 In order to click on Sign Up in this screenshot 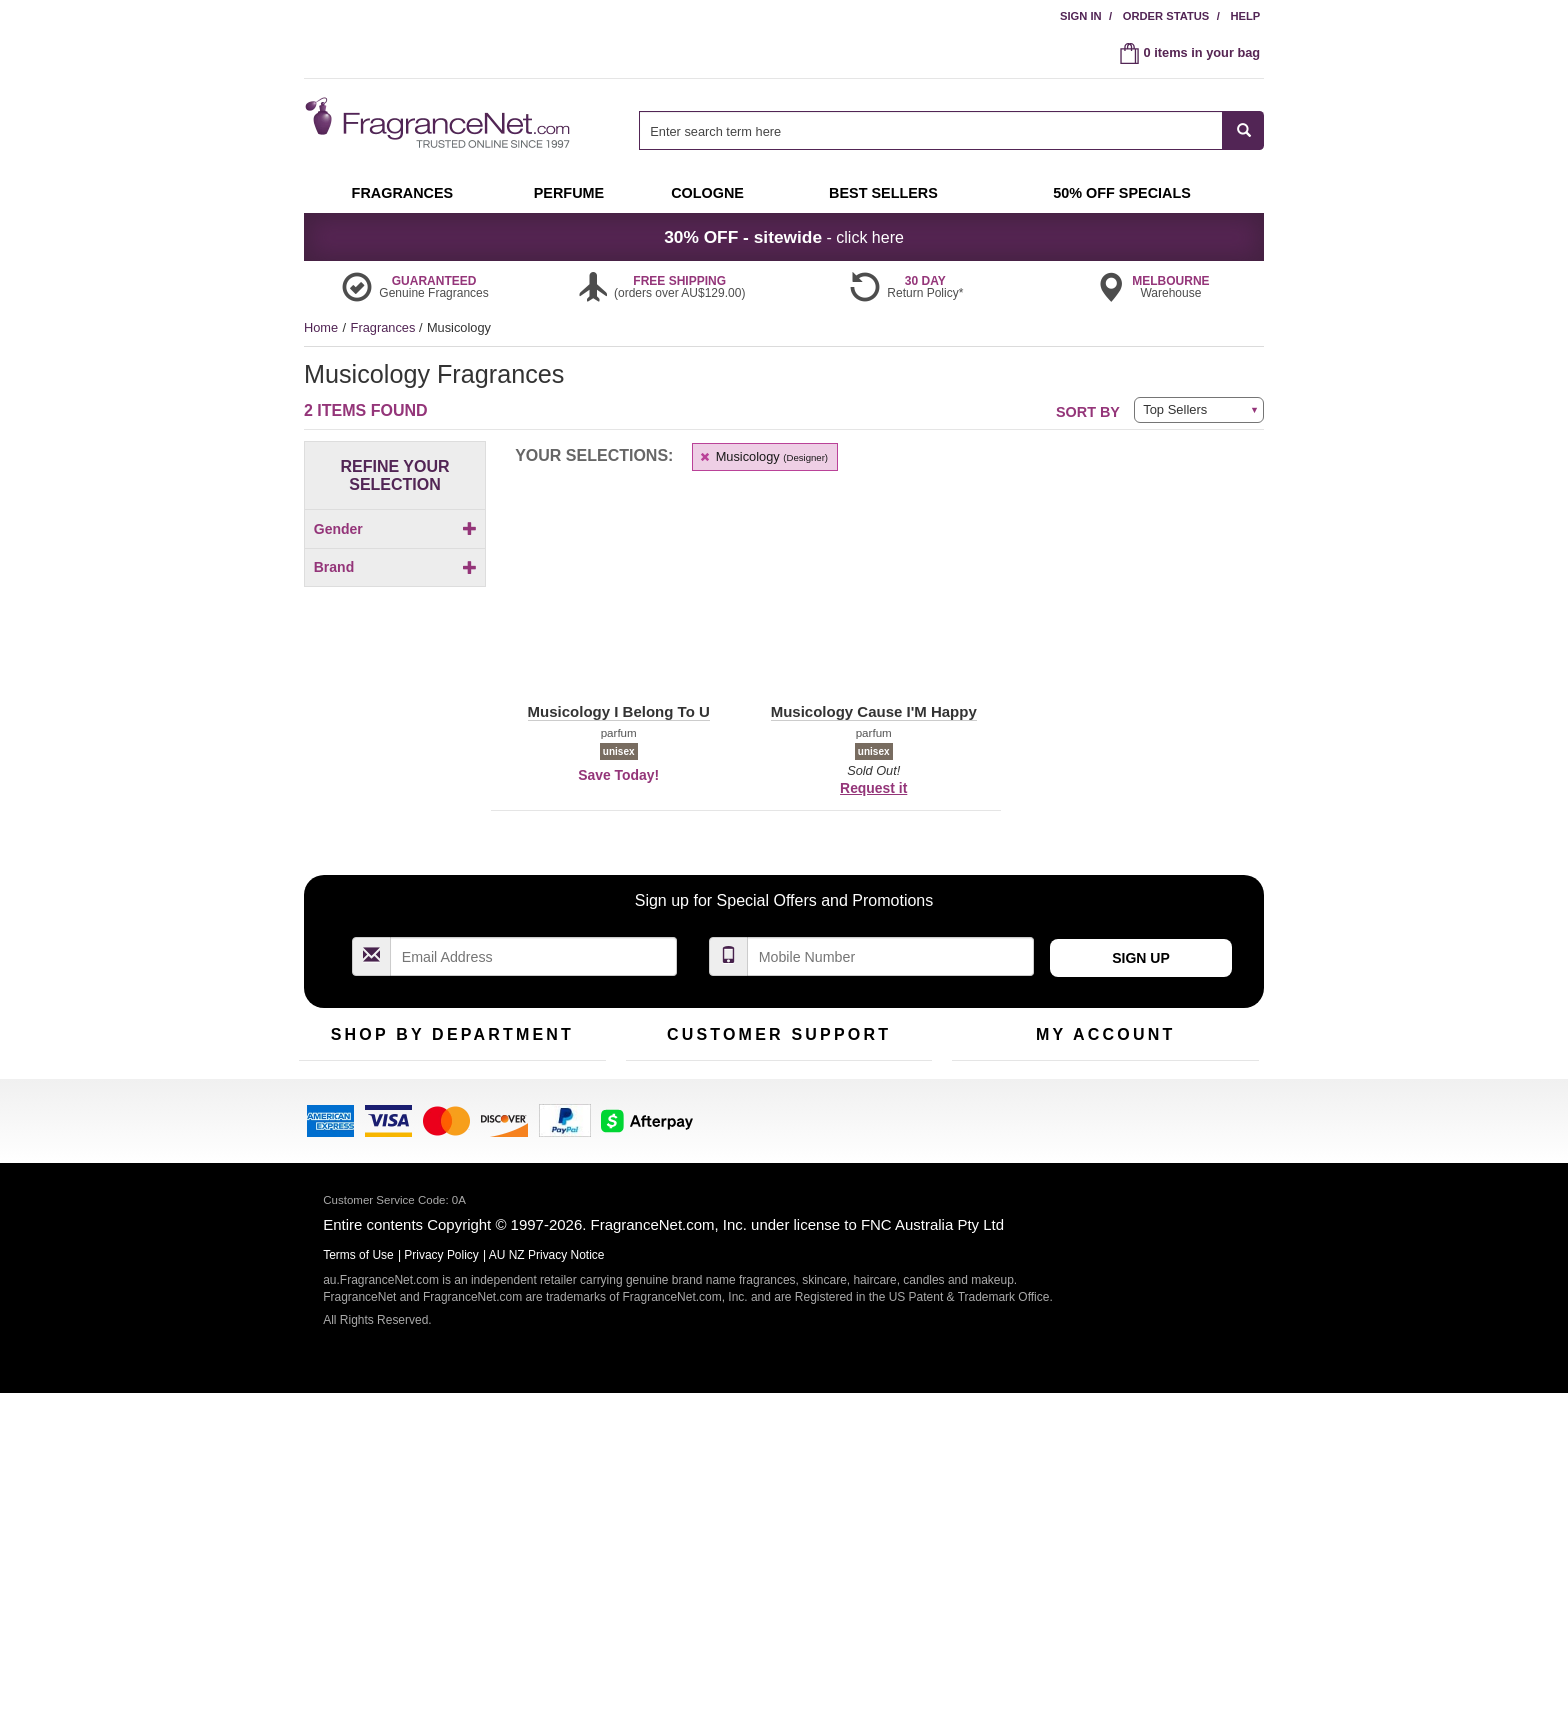, I will do `click(1141, 1036)`.